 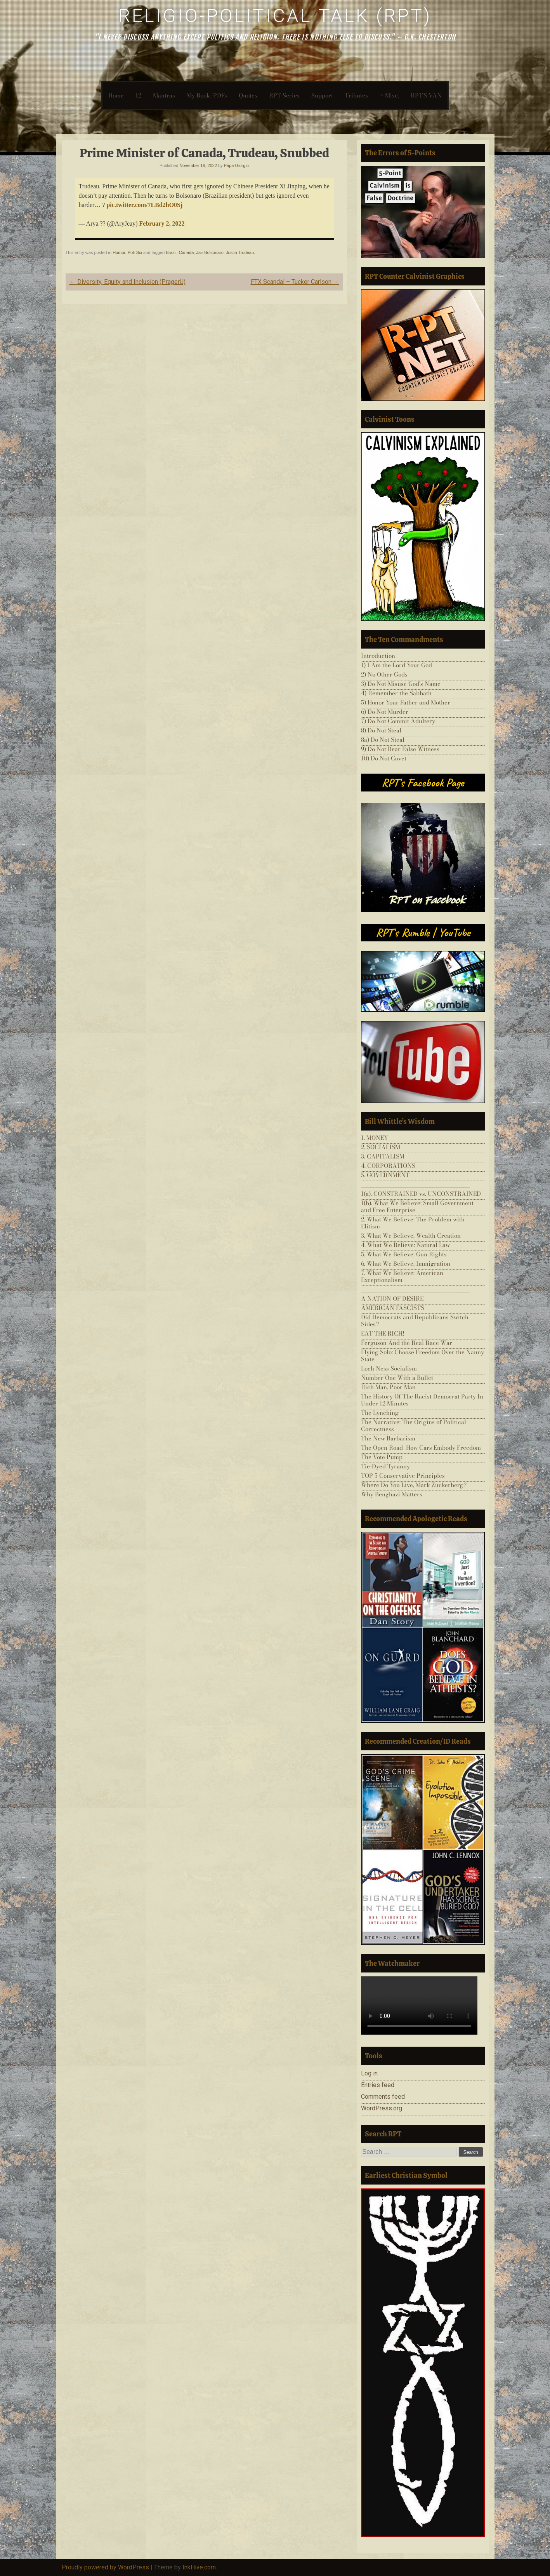 What do you see at coordinates (275, 16) in the screenshot?
I see `Religio-Political Talk (RPT)` at bounding box center [275, 16].